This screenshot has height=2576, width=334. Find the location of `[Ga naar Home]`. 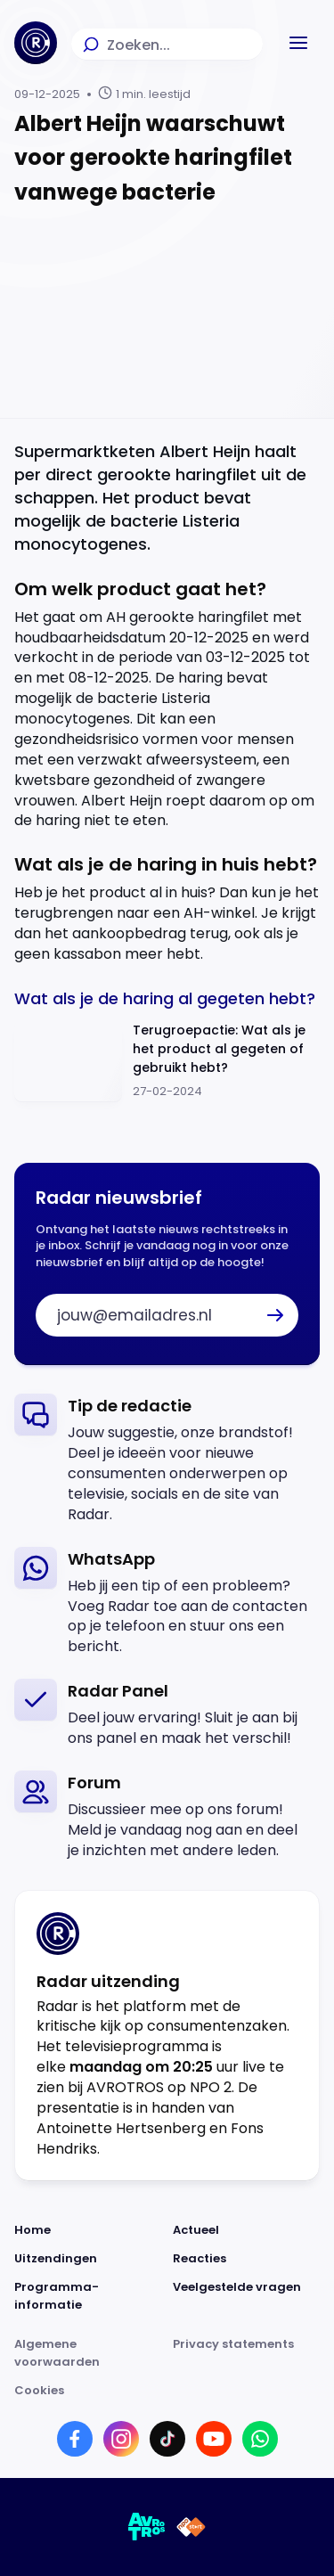

[Ga naar Home] is located at coordinates (35, 42).